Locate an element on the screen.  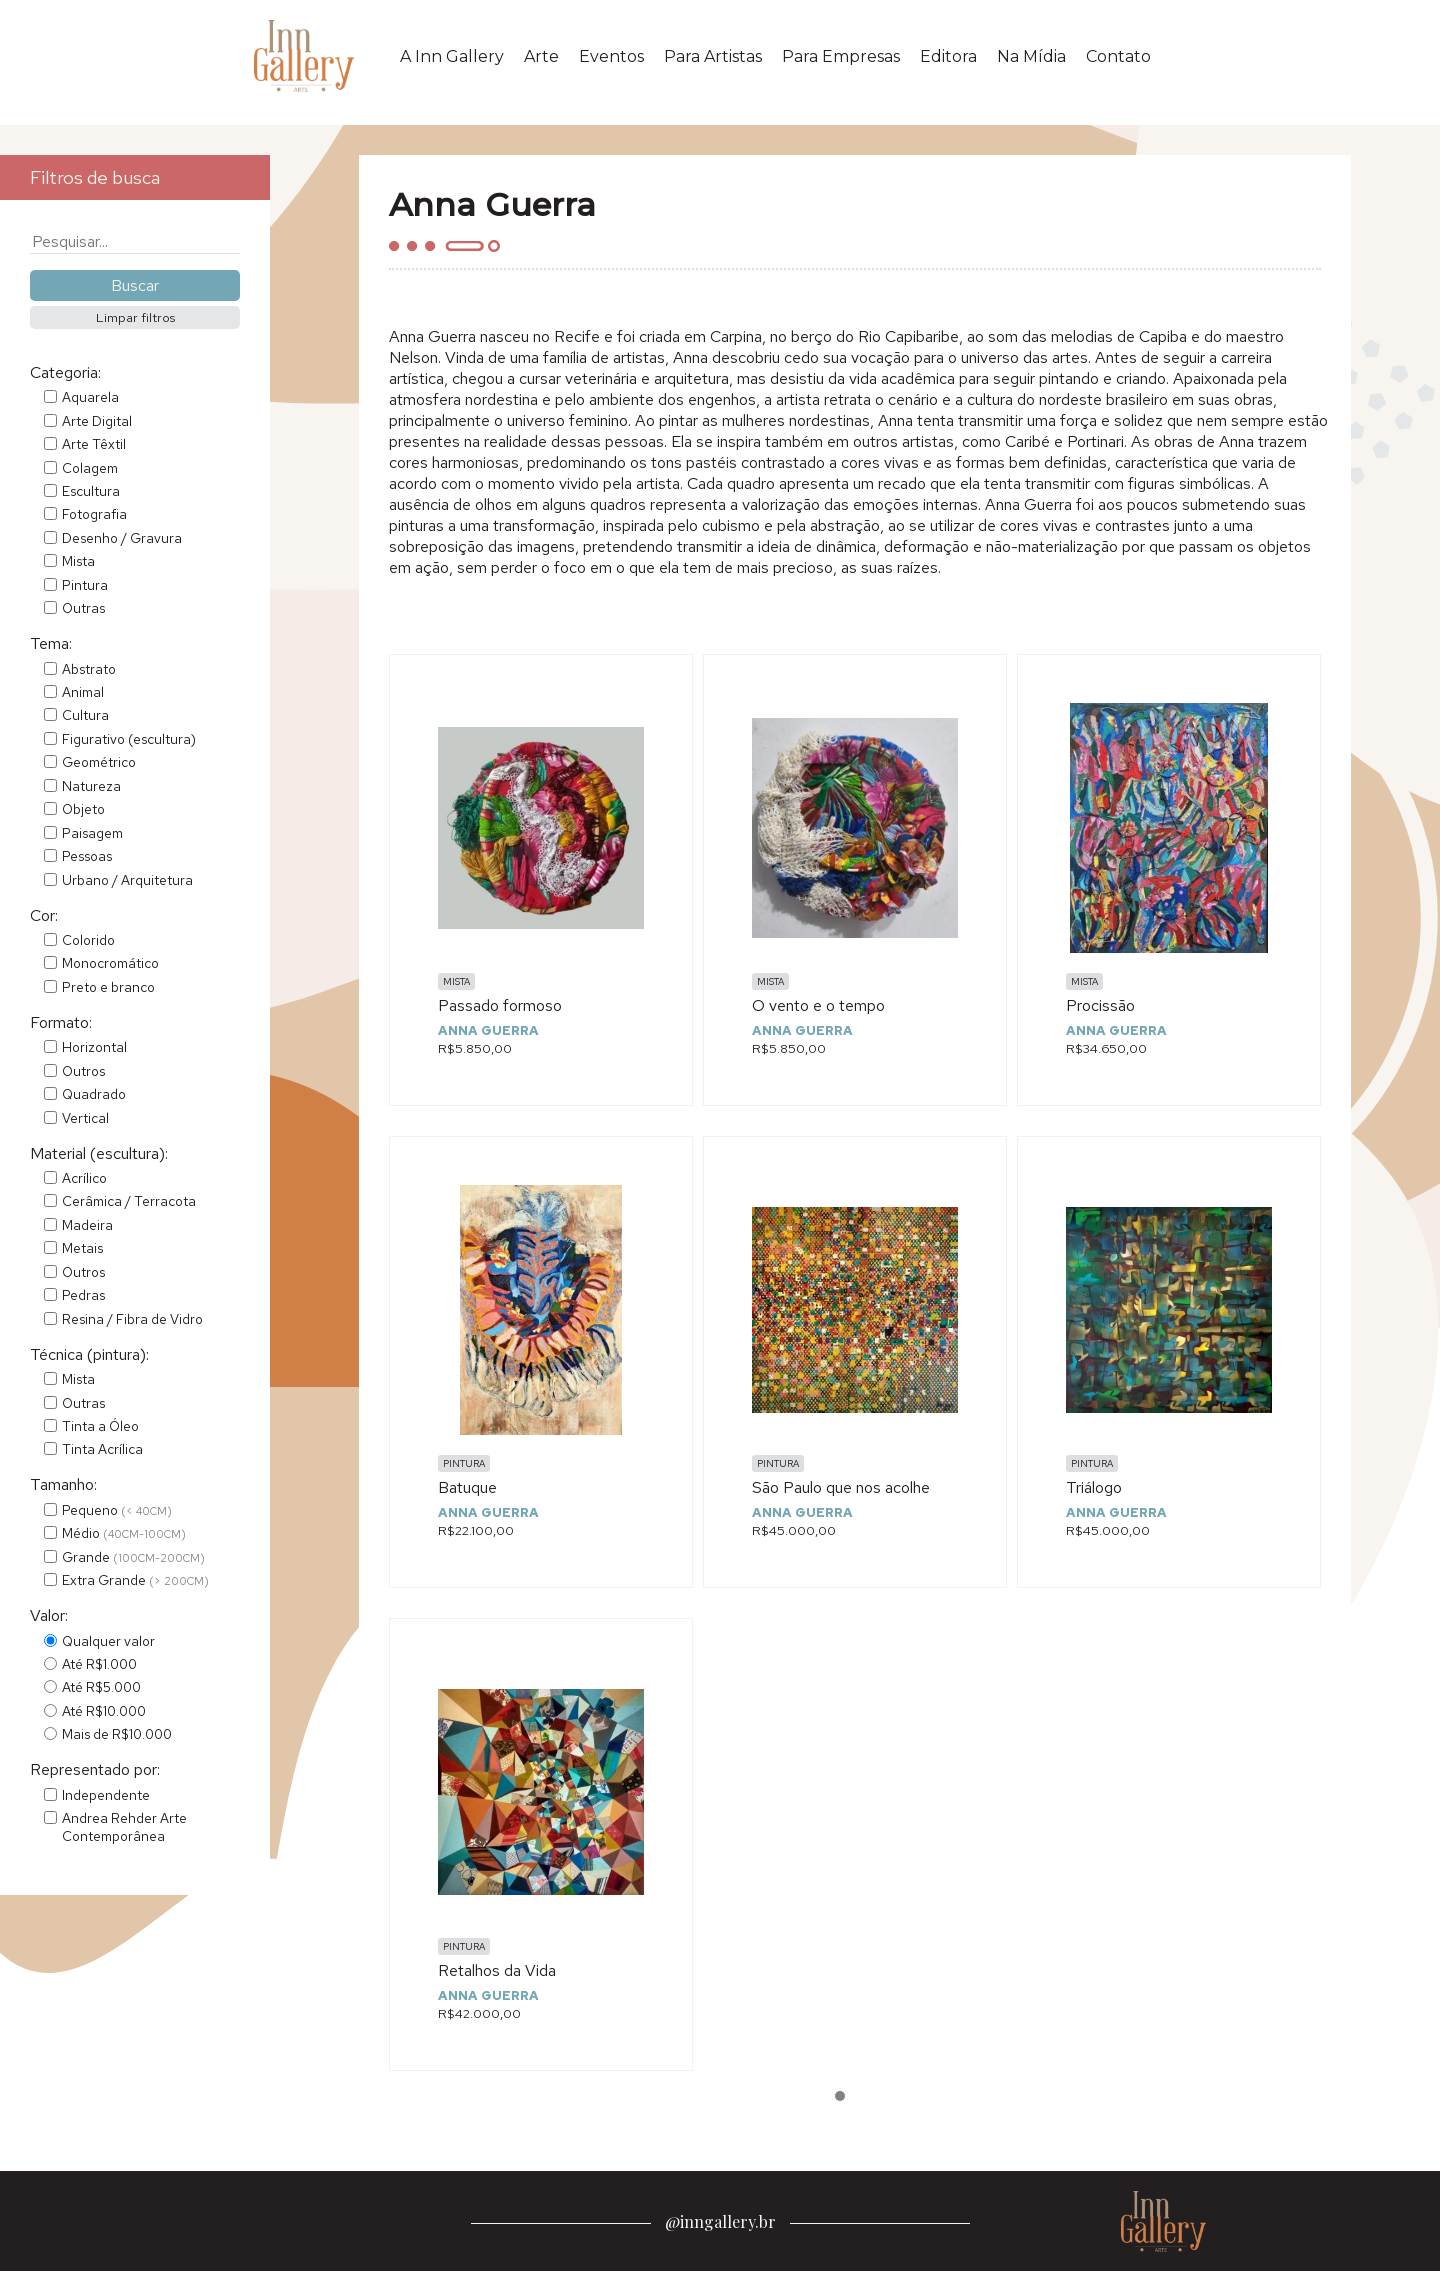
Material (escultura): is located at coordinates (99, 1153).